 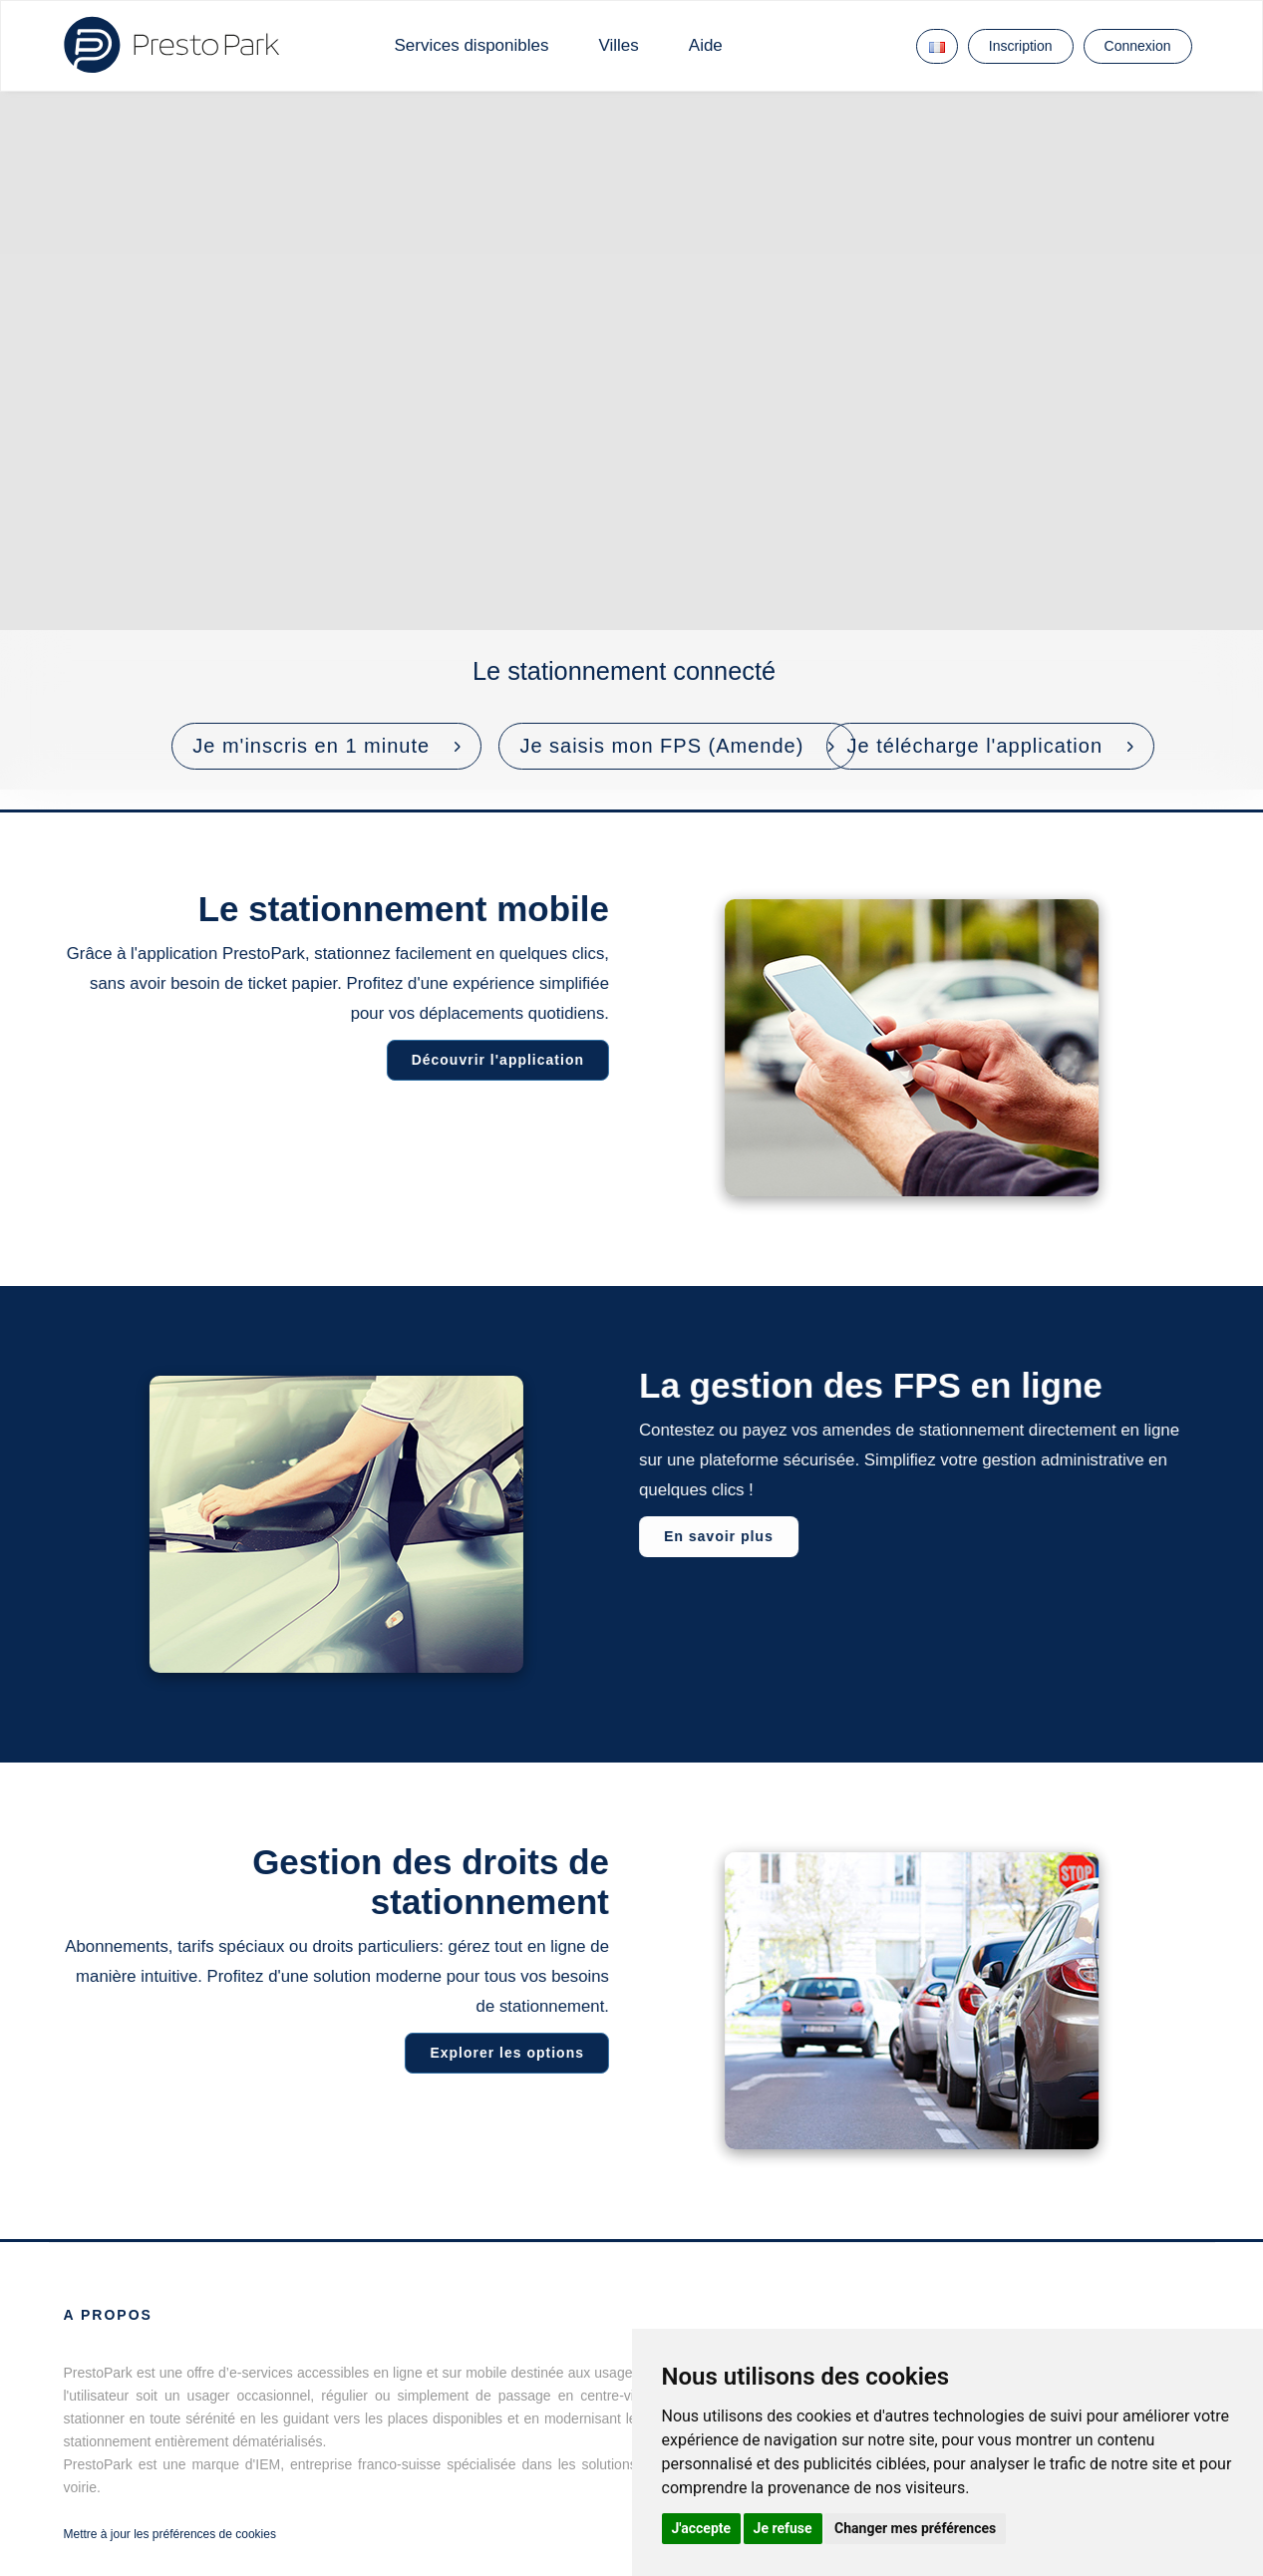 I want to click on Je refuse [button], so click(x=783, y=2528).